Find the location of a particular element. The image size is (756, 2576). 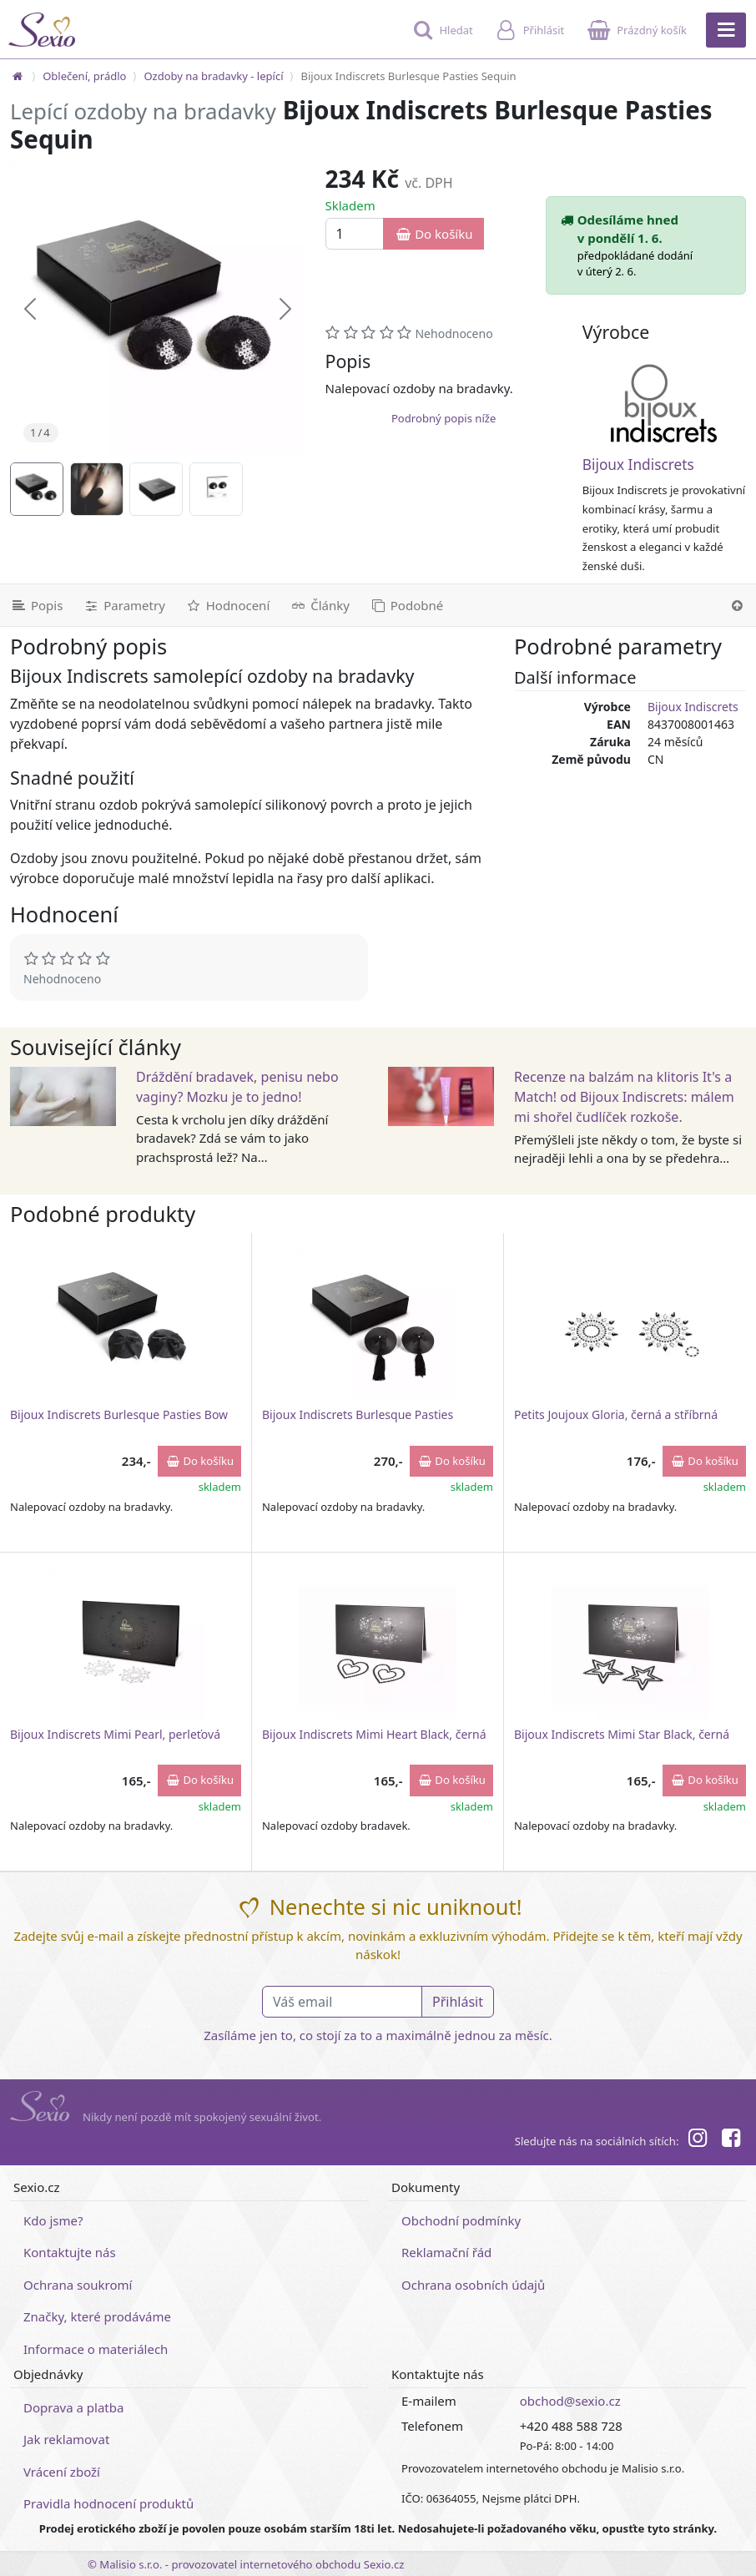

Bijoux Indiscrets Burlesque Pasties Sequin is located at coordinates (408, 75).